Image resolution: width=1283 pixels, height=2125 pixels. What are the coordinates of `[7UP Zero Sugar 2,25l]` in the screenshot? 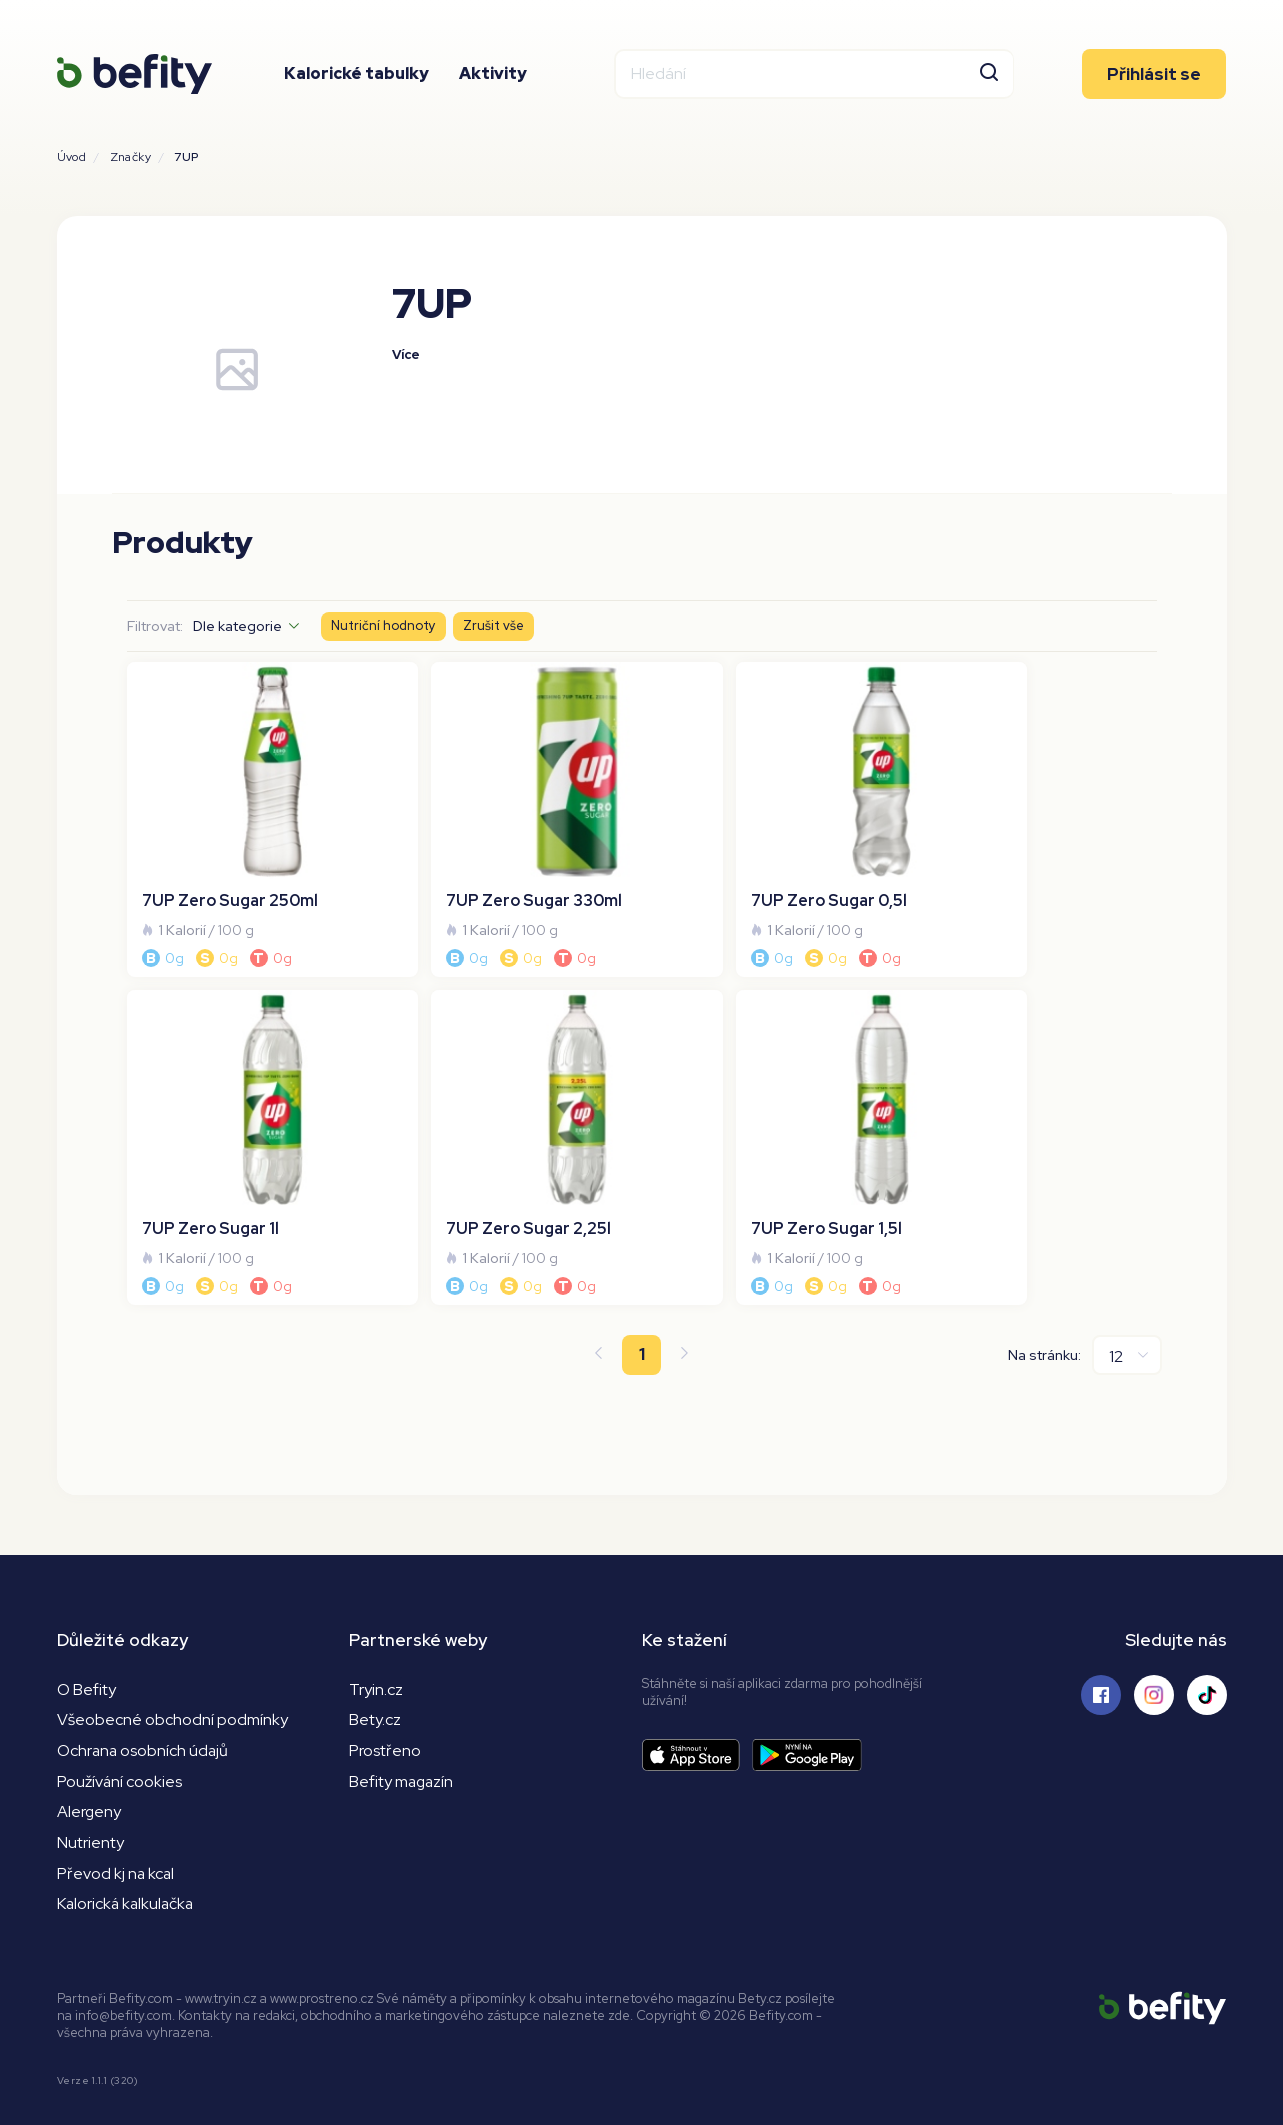 It's located at (251, 1098).